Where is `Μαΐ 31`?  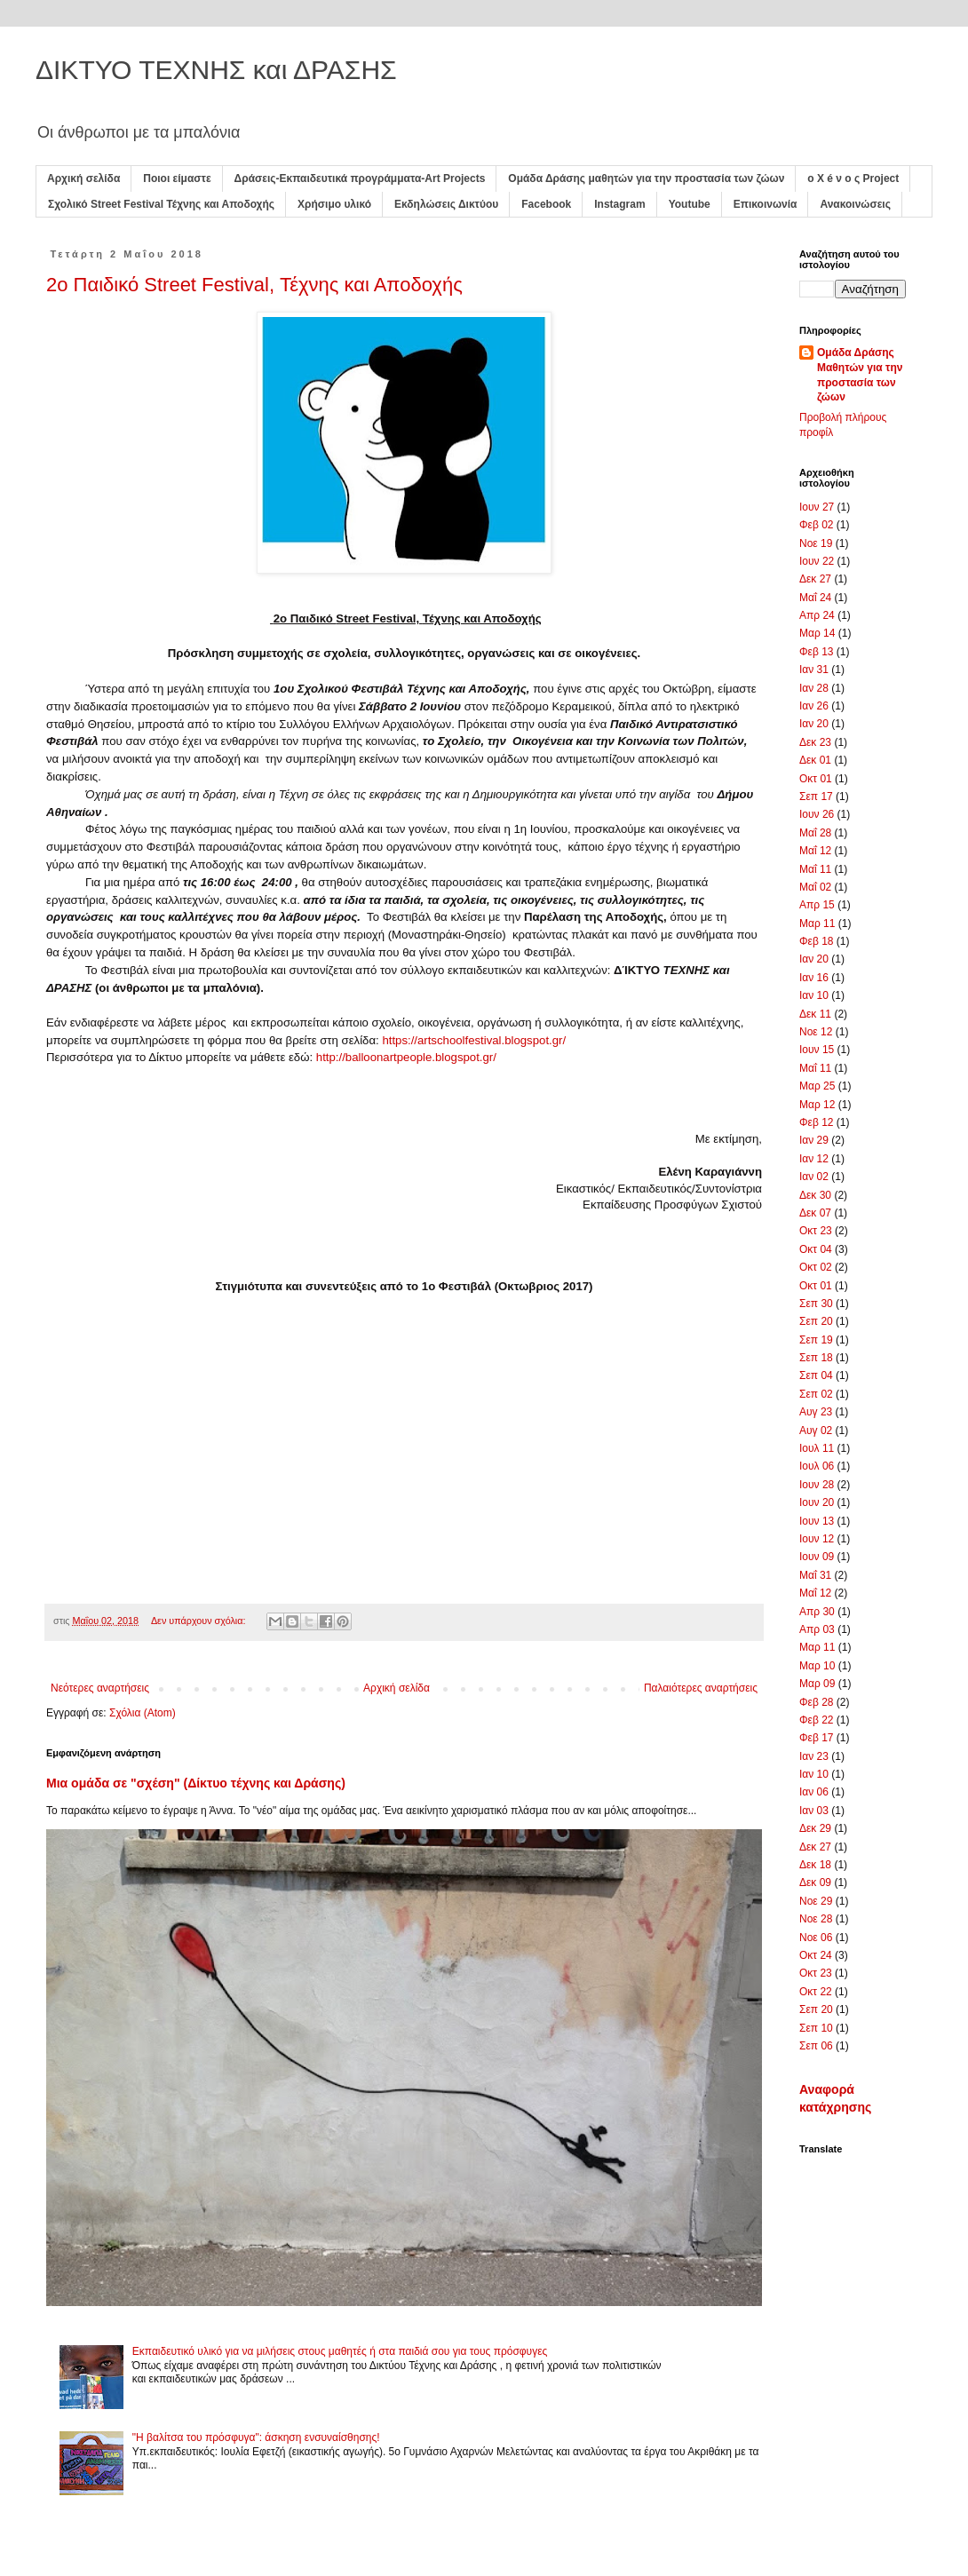 Μαΐ 31 is located at coordinates (815, 1575).